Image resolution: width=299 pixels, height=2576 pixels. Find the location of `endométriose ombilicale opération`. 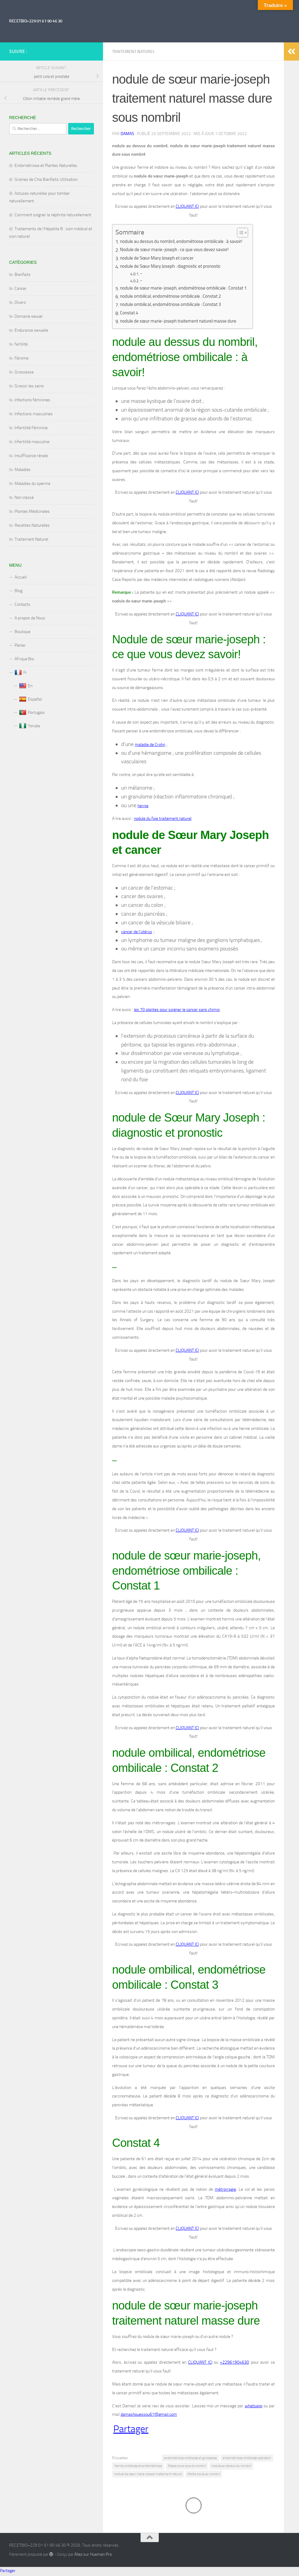

endométriose ombilicale opération is located at coordinates (247, 2460).